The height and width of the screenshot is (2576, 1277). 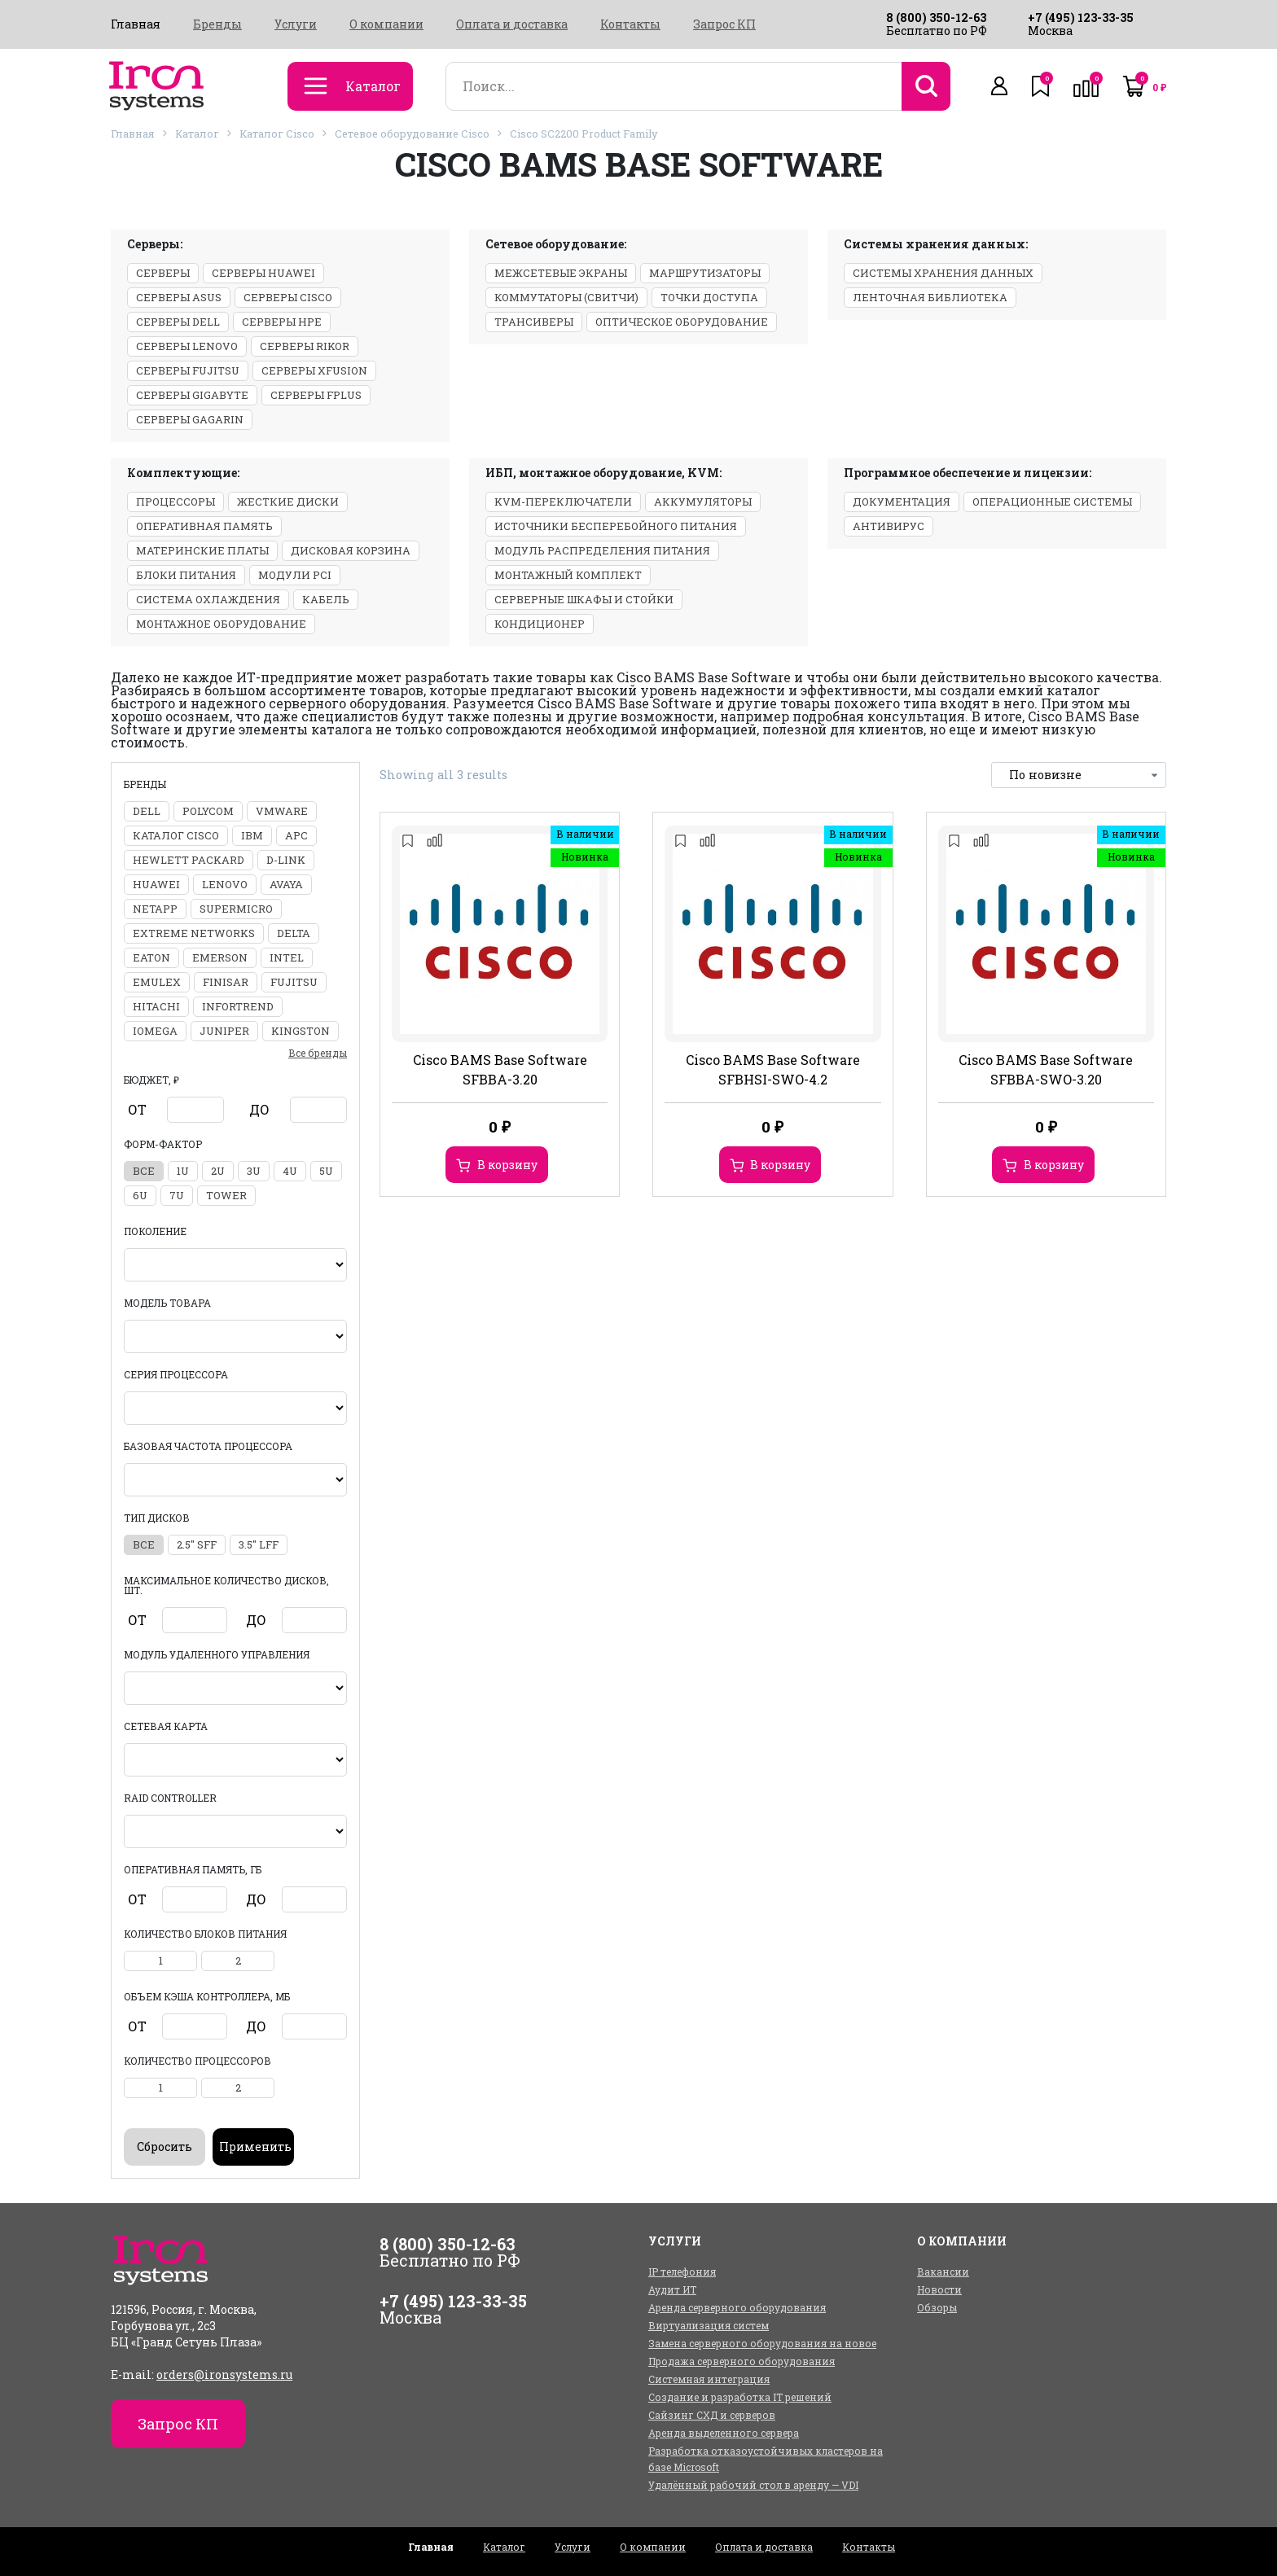 What do you see at coordinates (156, 1006) in the screenshot?
I see `Hitachi` at bounding box center [156, 1006].